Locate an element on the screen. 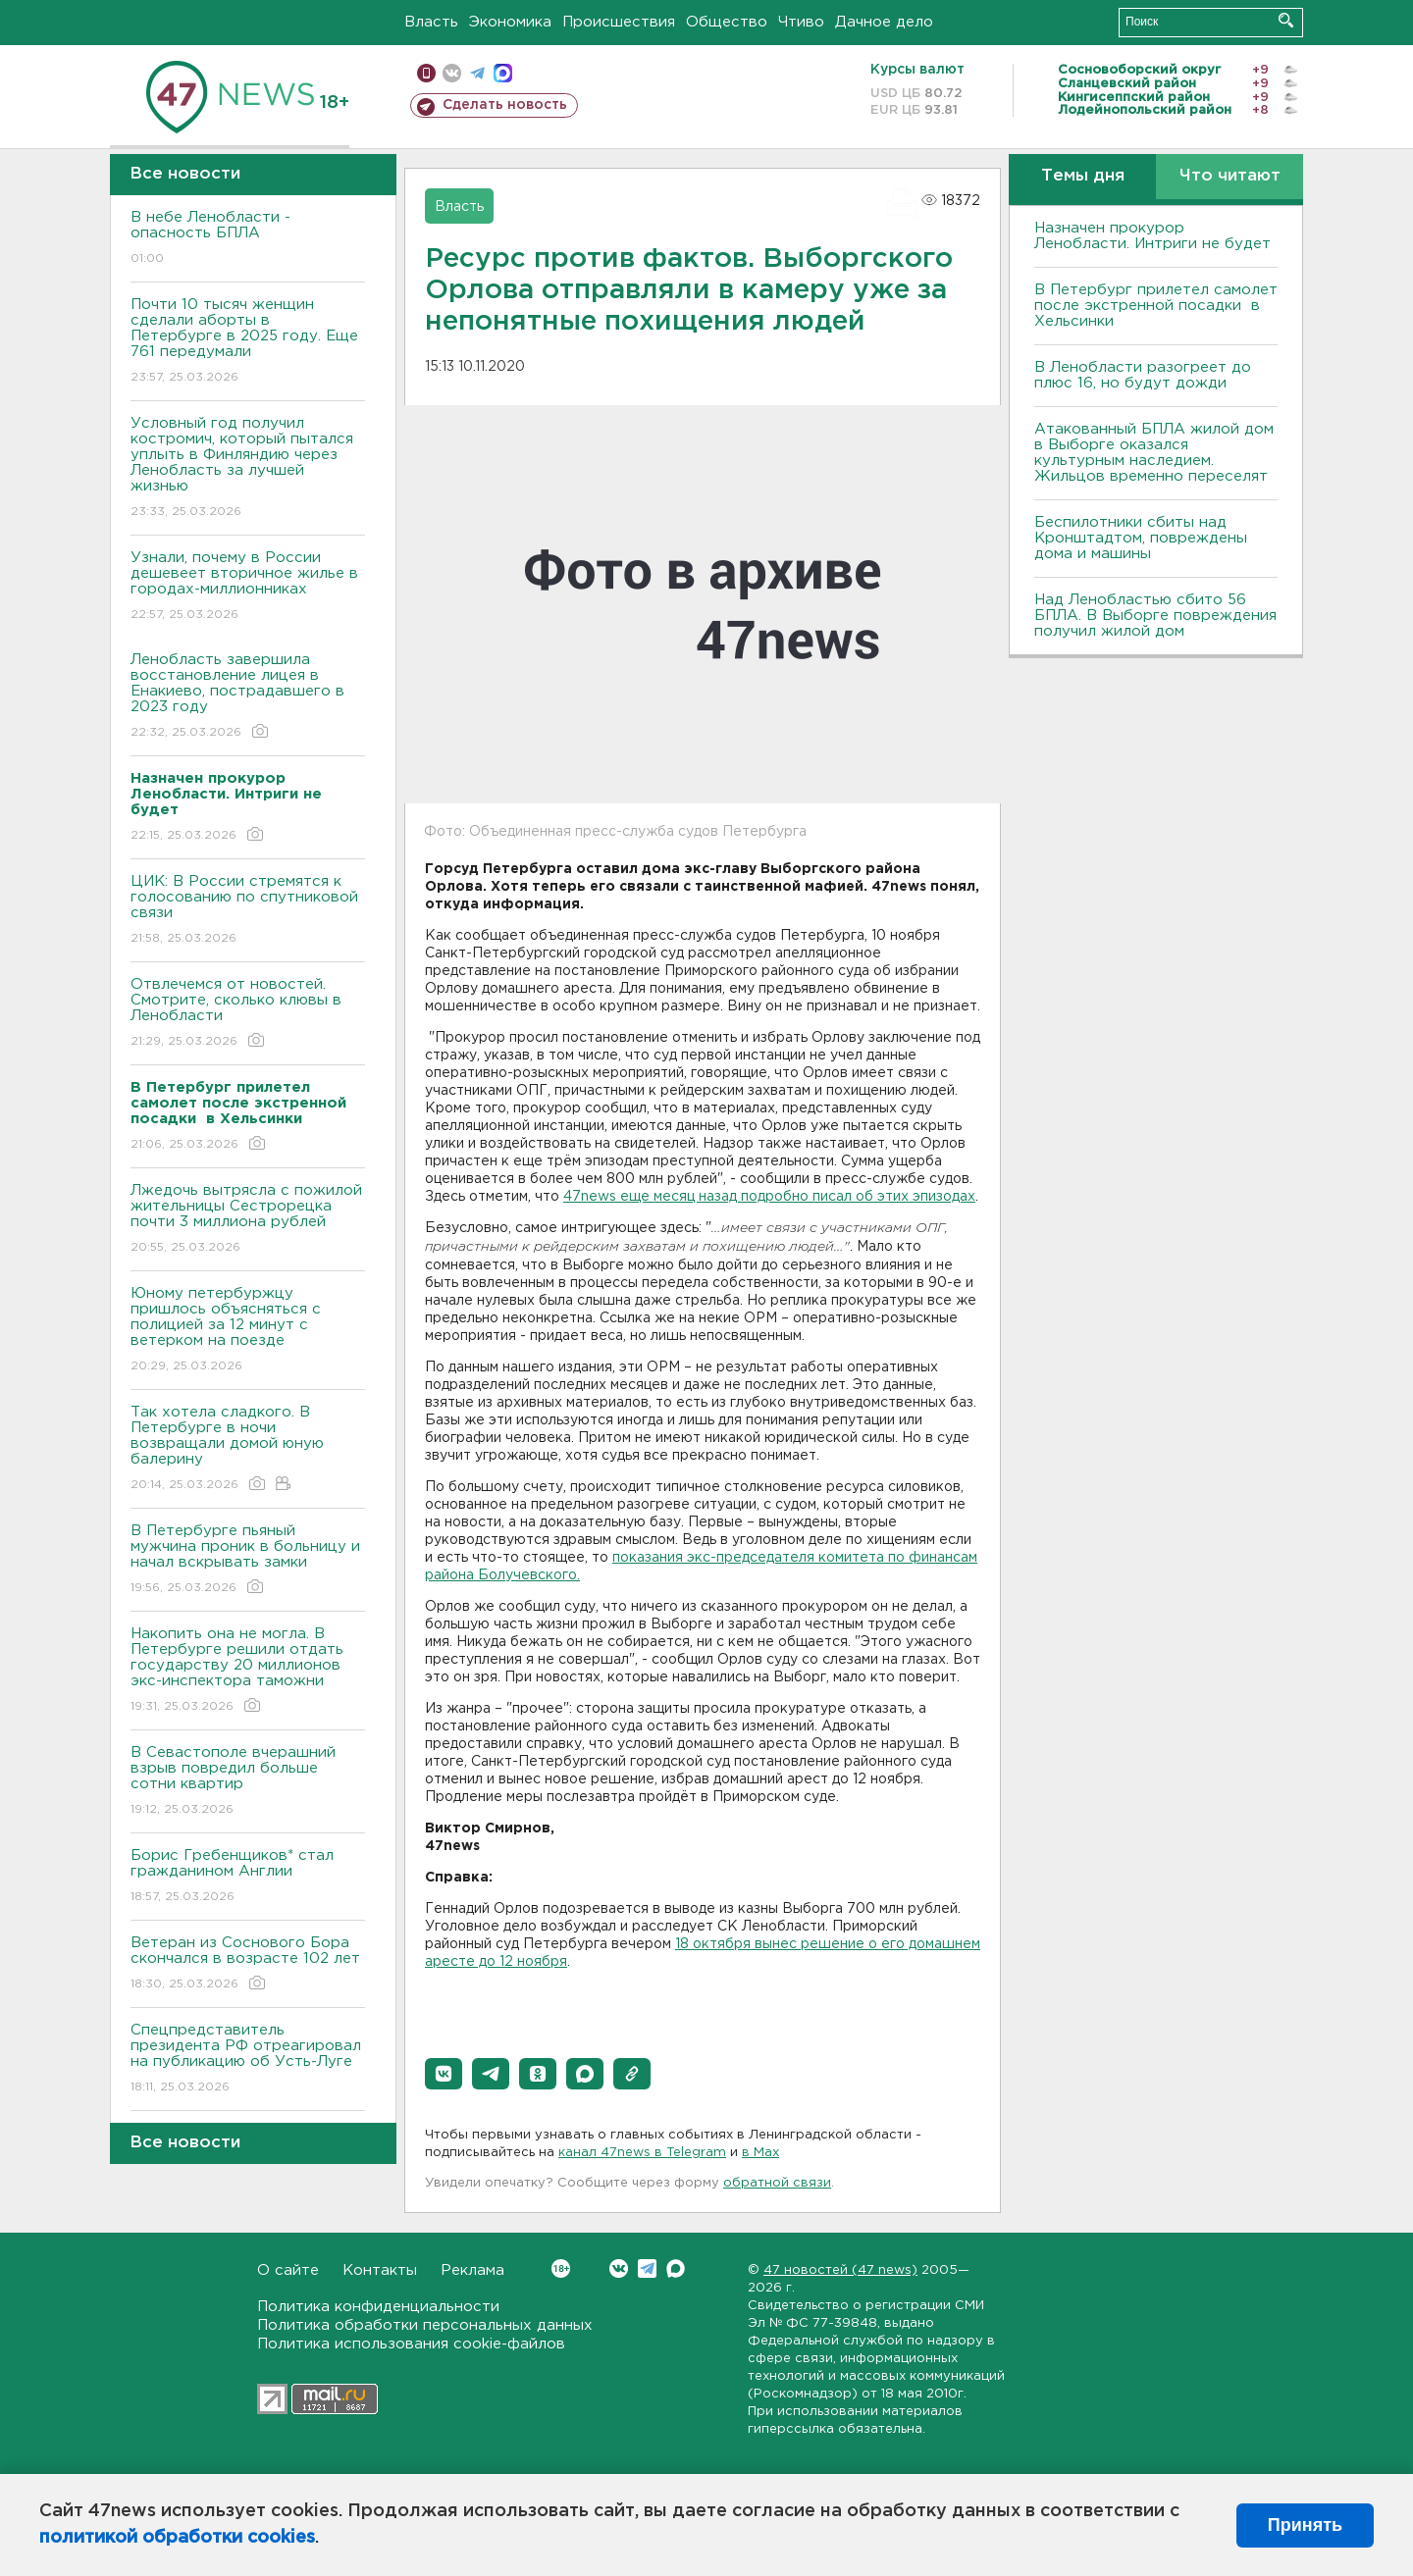 The height and width of the screenshot is (2576, 1413). Политика использования cookie-файлов is located at coordinates (411, 2344).